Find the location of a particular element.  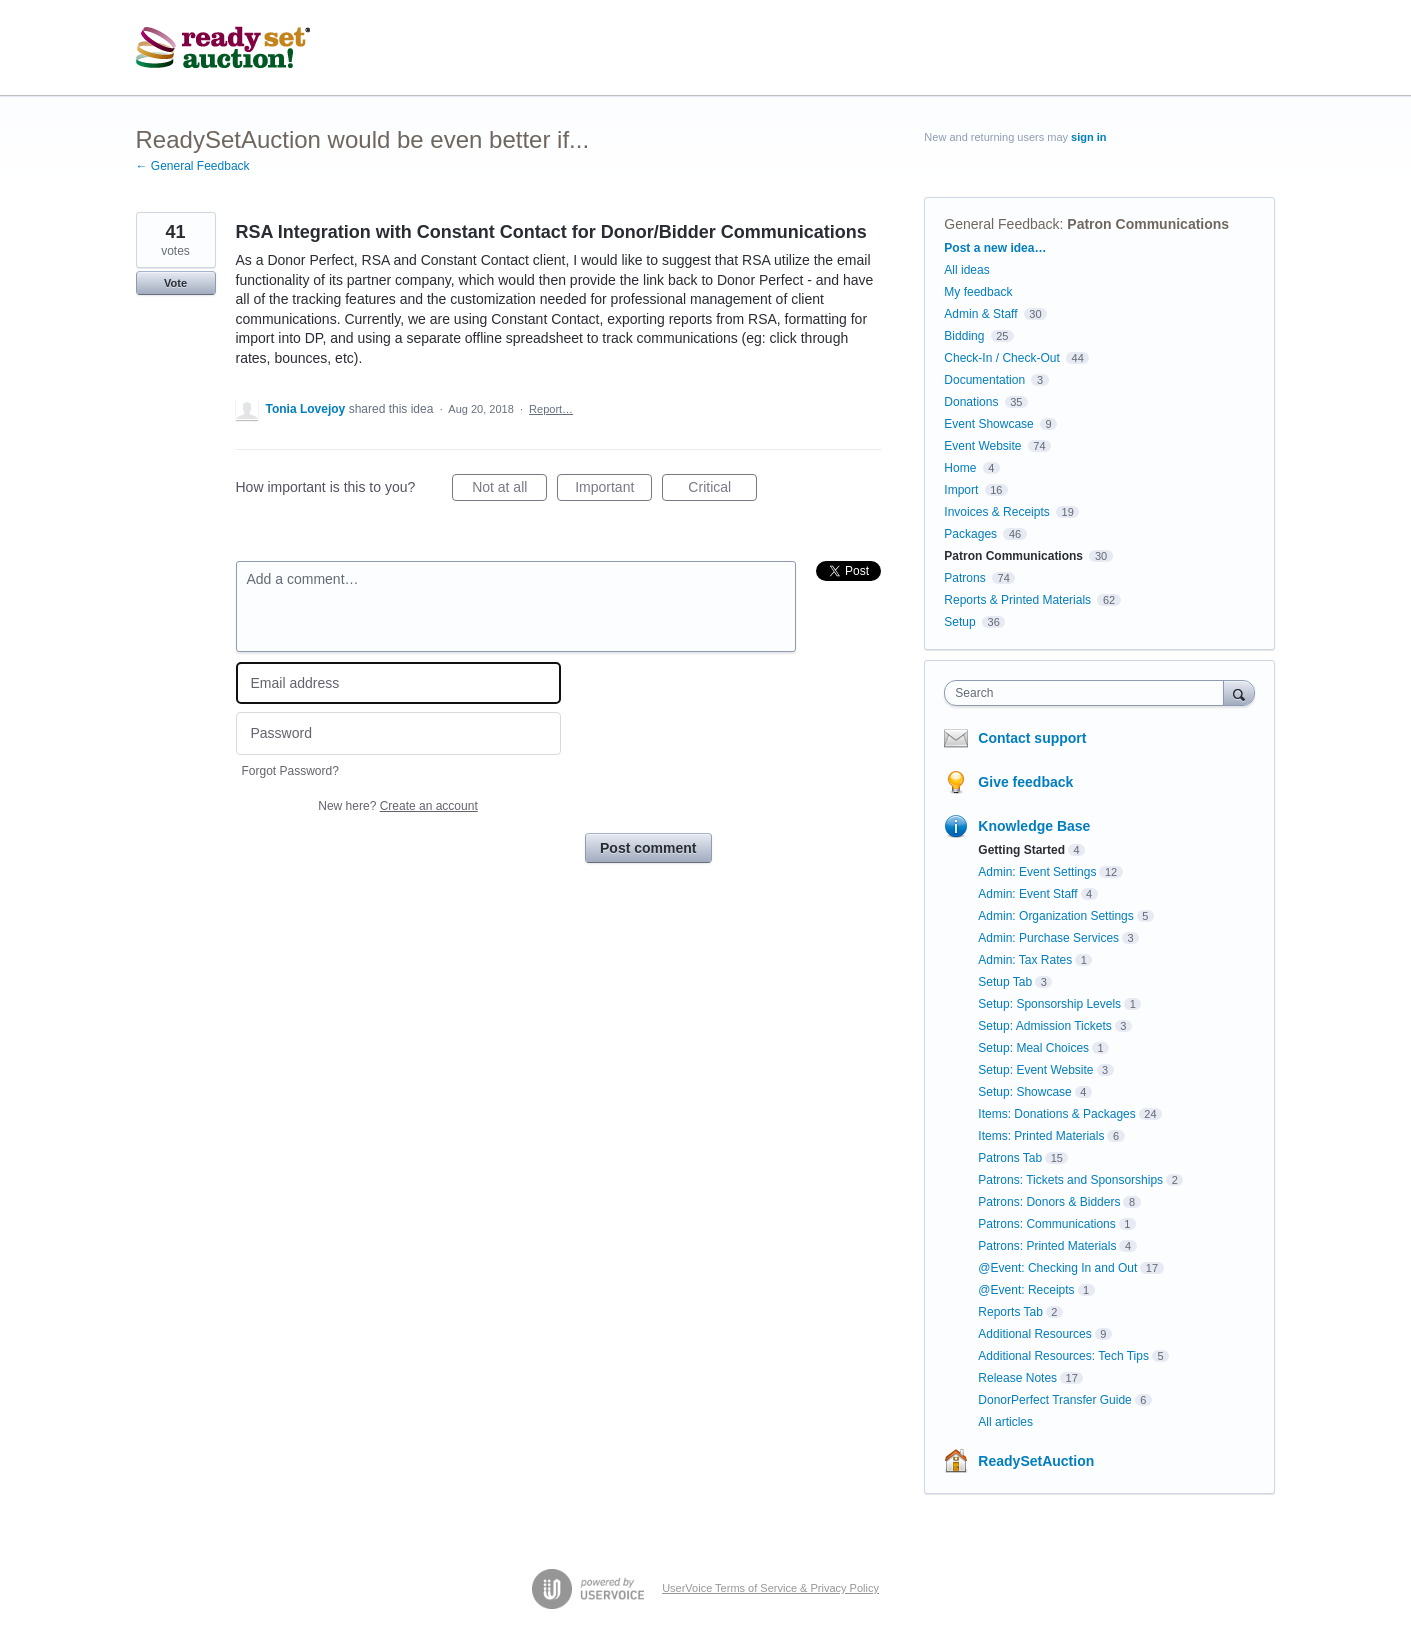

Setup is located at coordinates (959, 622).